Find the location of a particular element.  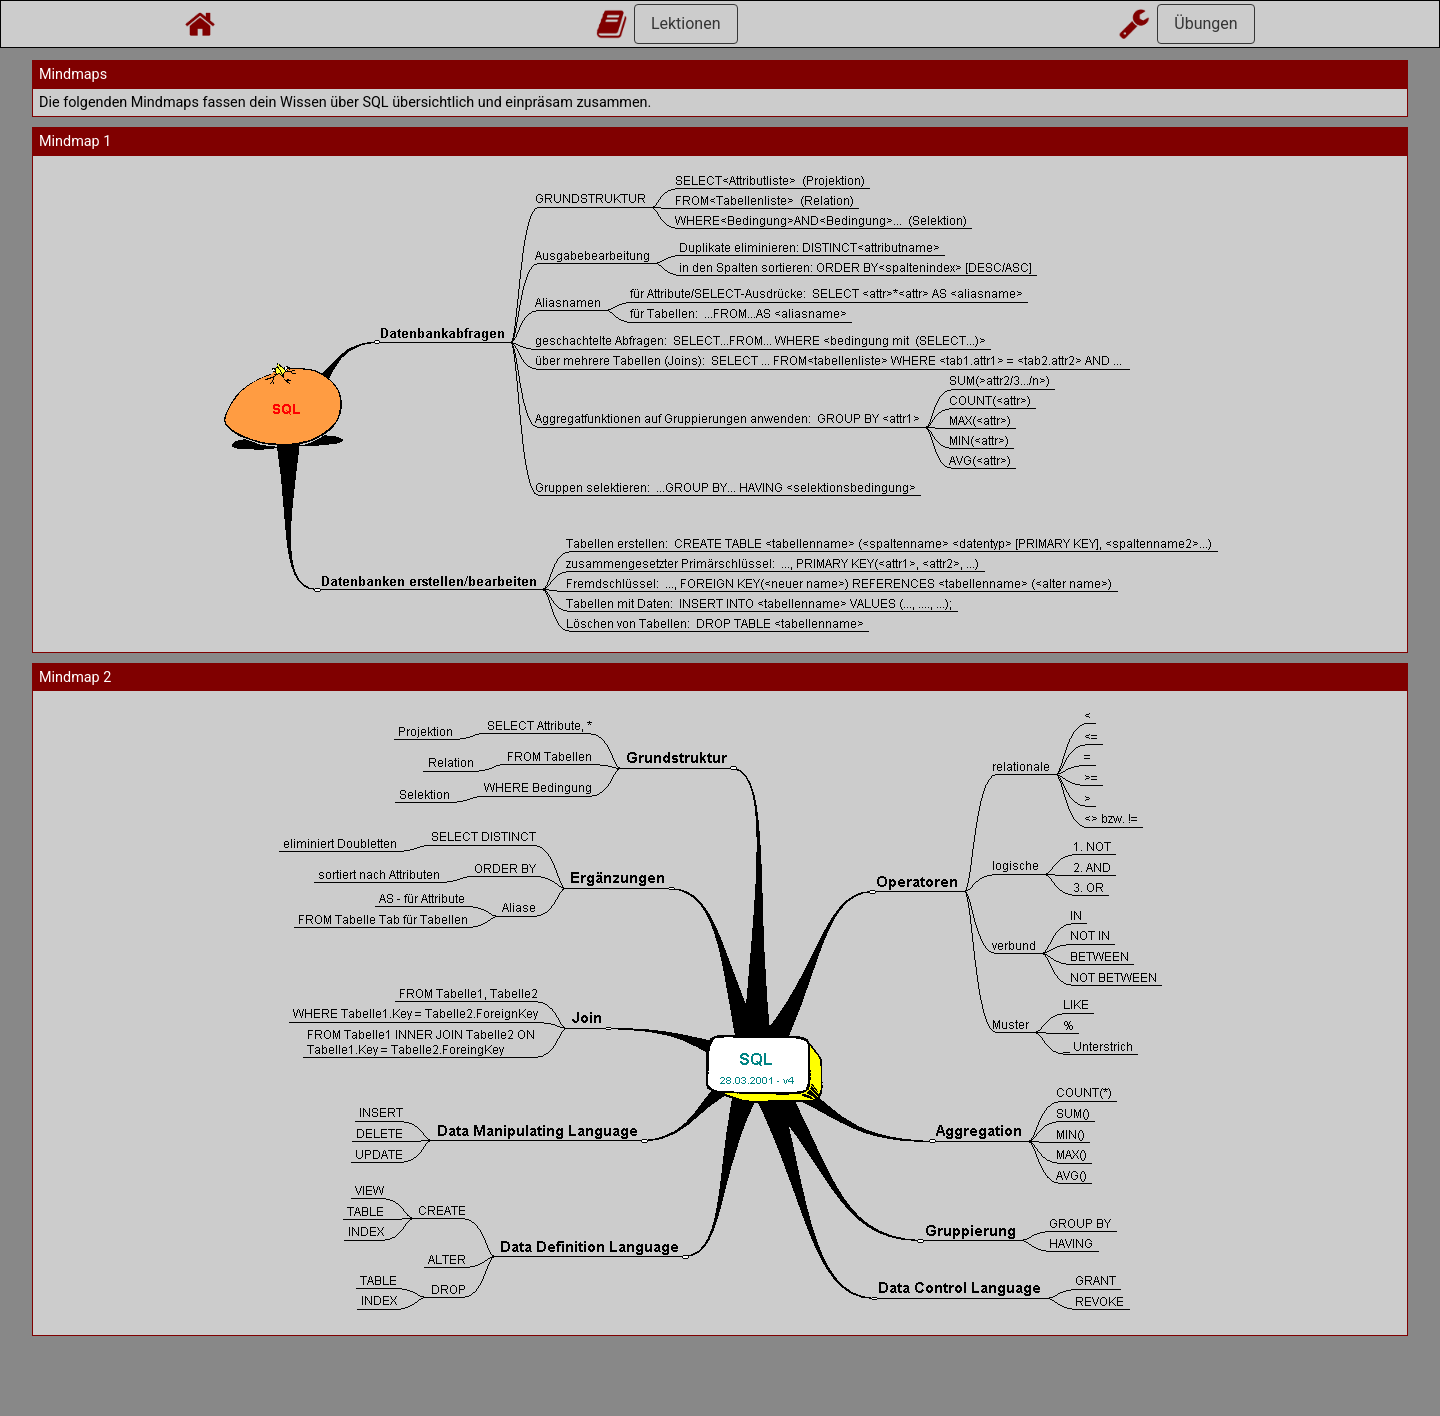

Übungen is located at coordinates (1205, 23).